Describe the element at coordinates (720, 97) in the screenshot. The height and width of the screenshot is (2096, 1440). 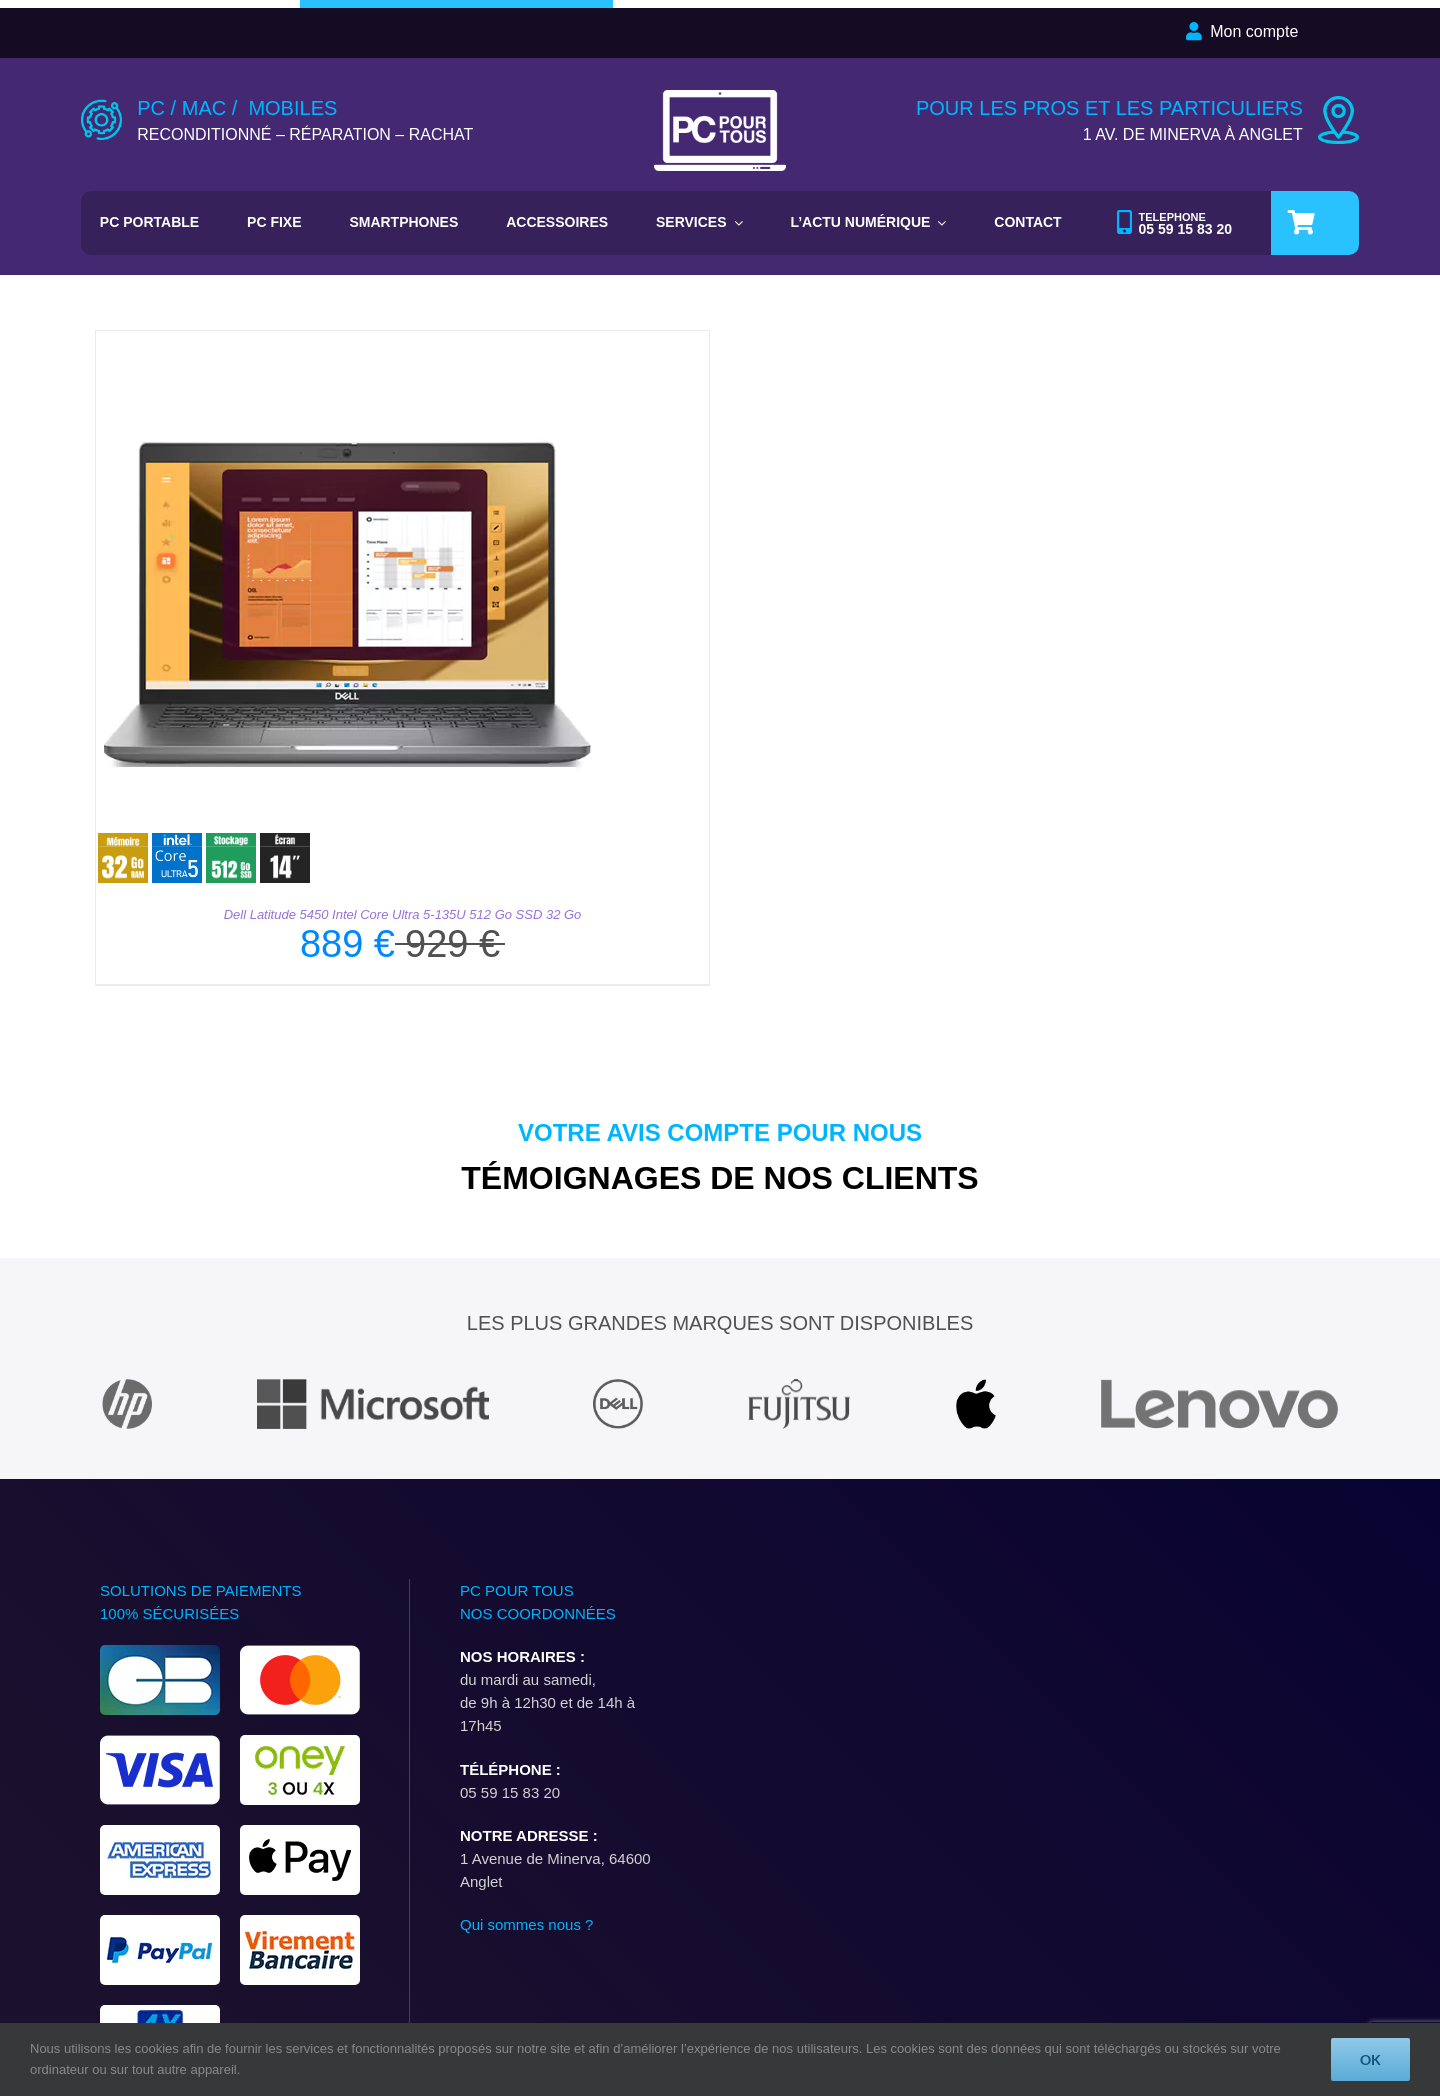
I see `[LOGO-PC-POUR-TOUS-PAR-DEFAUT]` at that location.